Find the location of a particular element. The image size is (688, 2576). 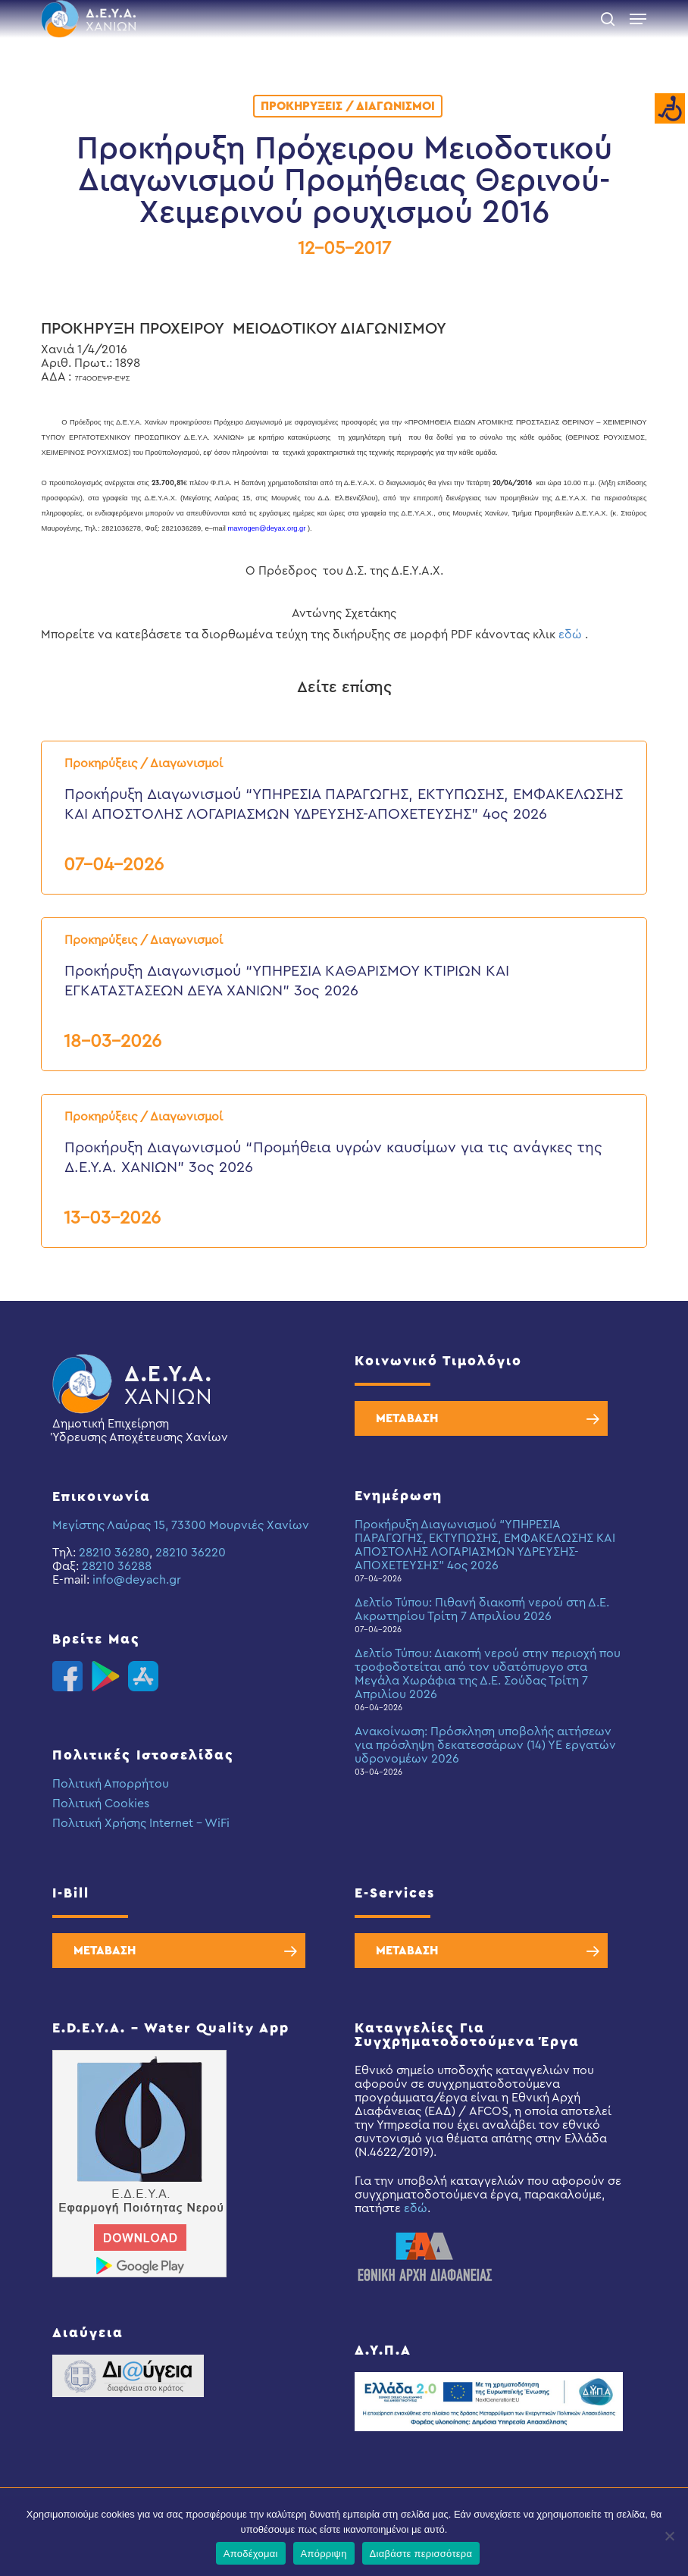

Μεγίστης Λαύρας 15, 73300 Μουρνιές Χανίων is located at coordinates (180, 1525).